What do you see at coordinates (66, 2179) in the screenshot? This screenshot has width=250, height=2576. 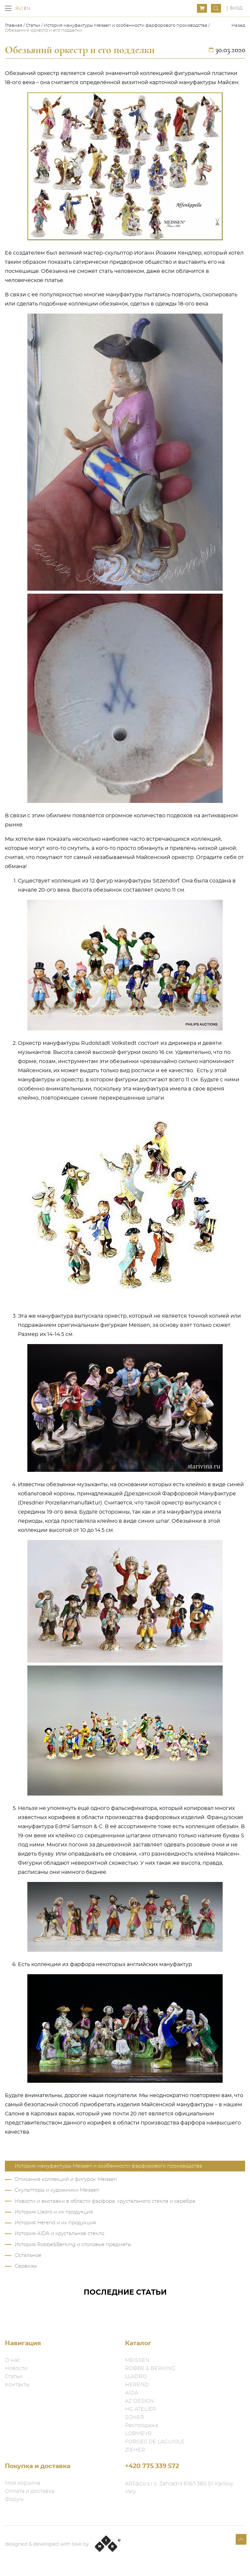 I see `Описания коллекций и фигурок Meissen` at bounding box center [66, 2179].